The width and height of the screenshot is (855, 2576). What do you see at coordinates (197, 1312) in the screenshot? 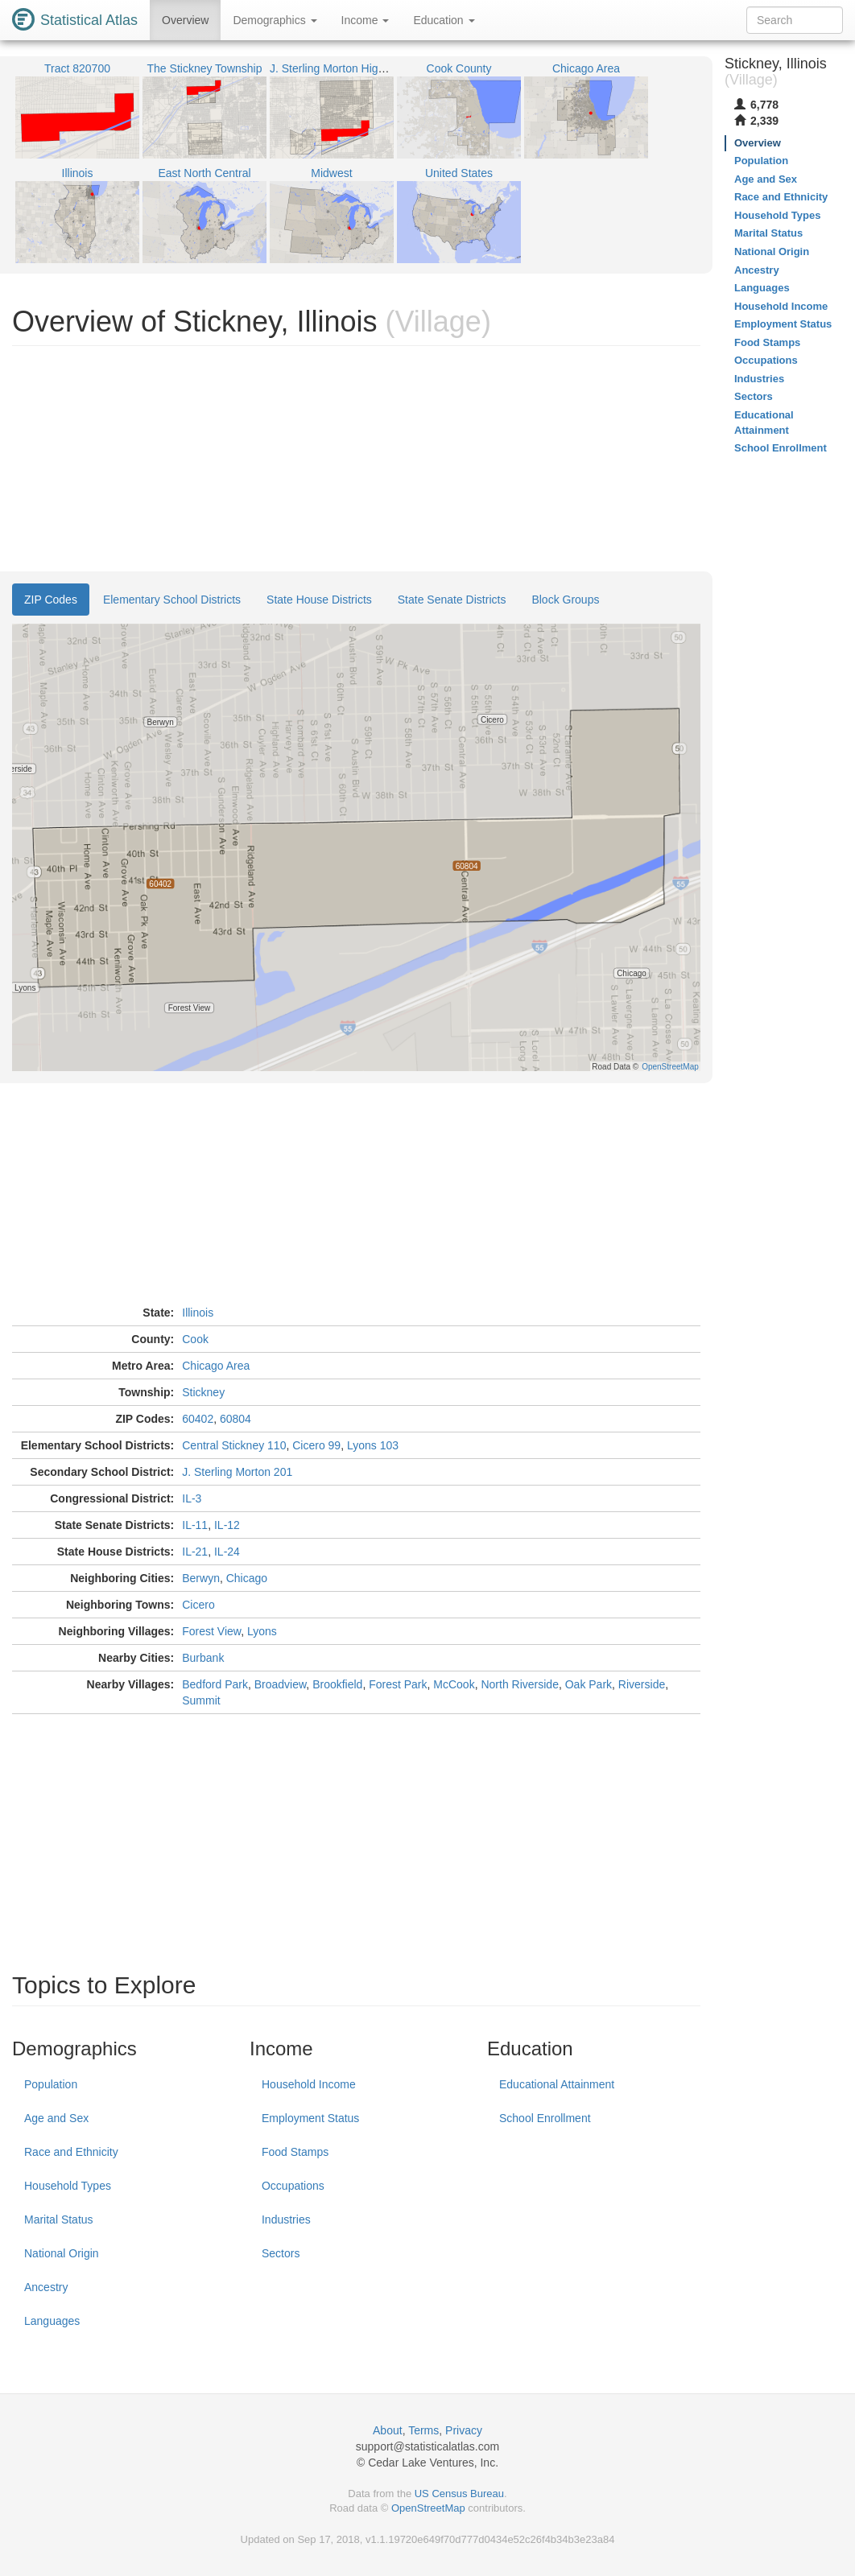
I see `Illinois` at bounding box center [197, 1312].